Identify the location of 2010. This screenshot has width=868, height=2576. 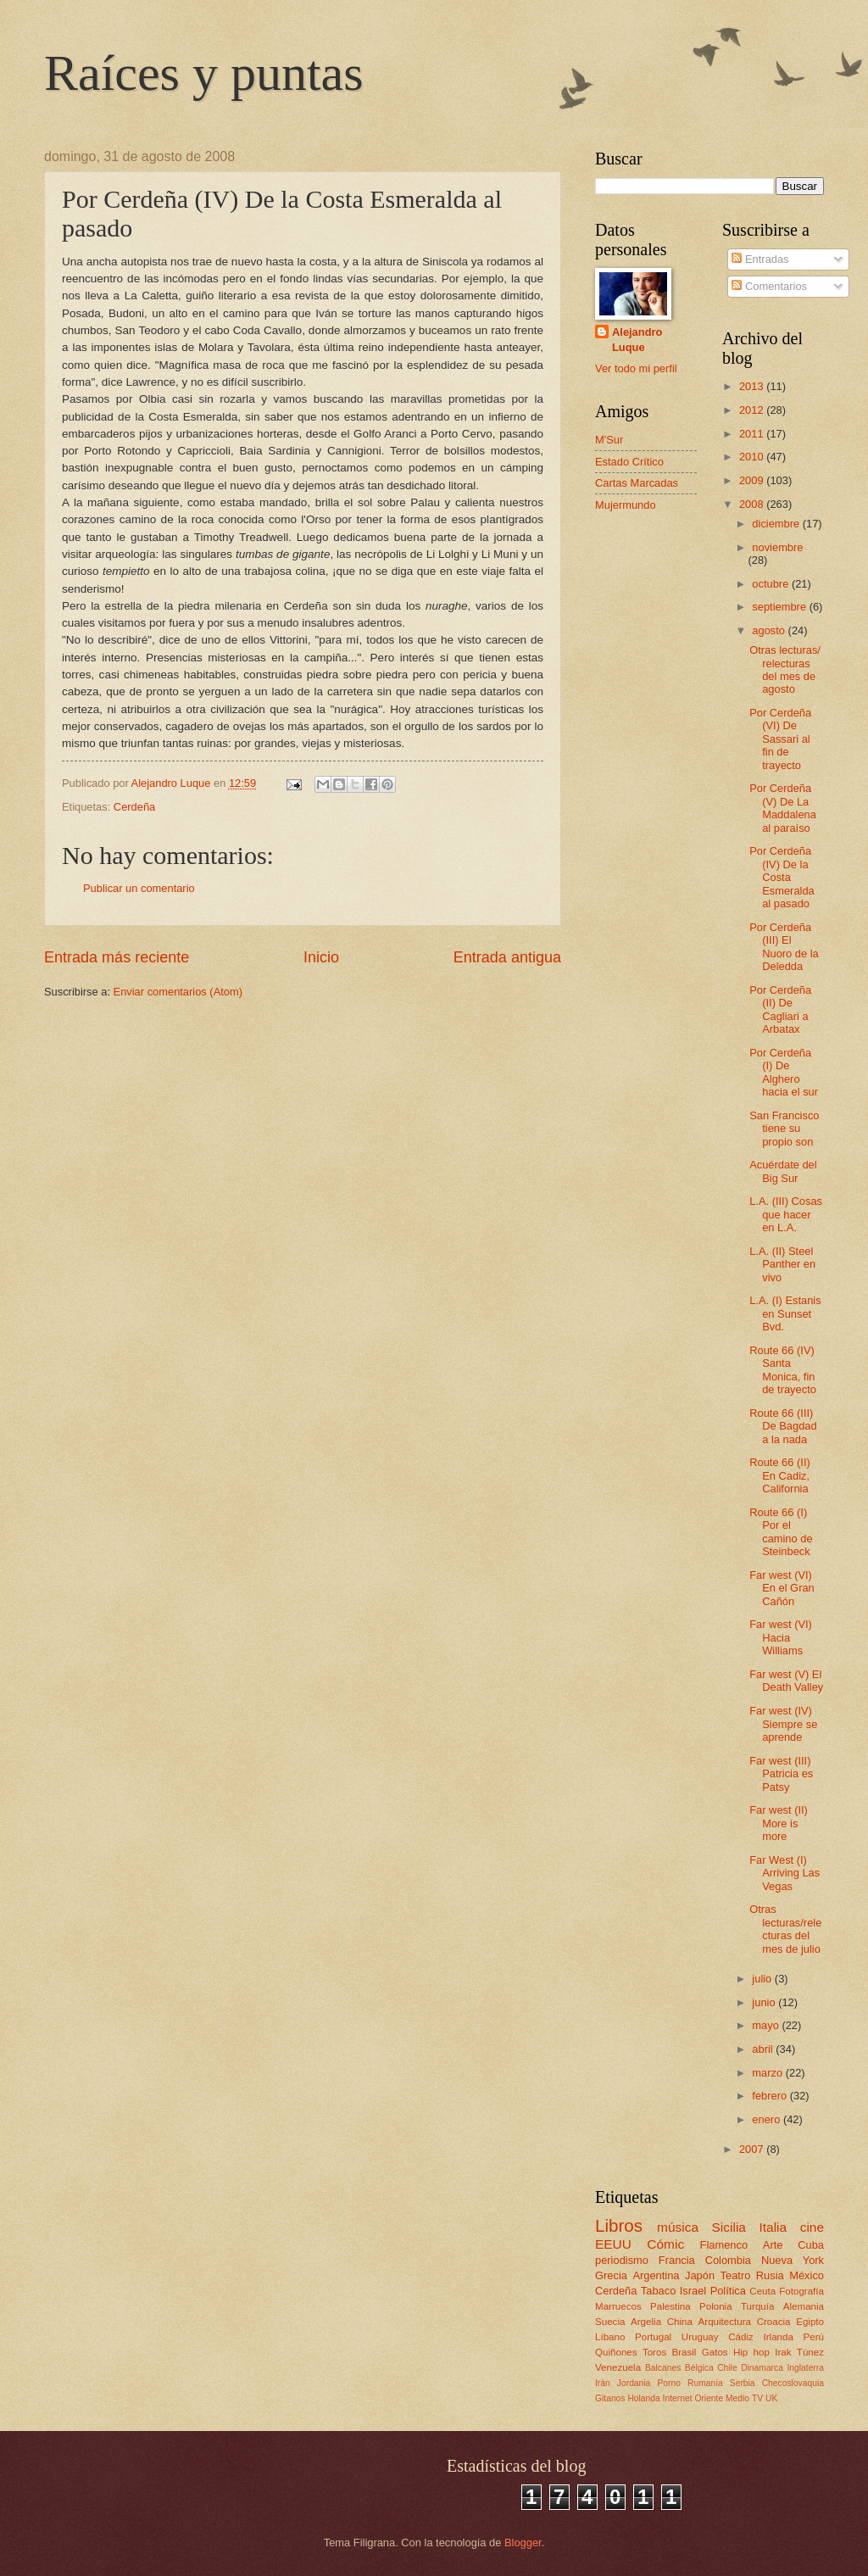
(752, 456).